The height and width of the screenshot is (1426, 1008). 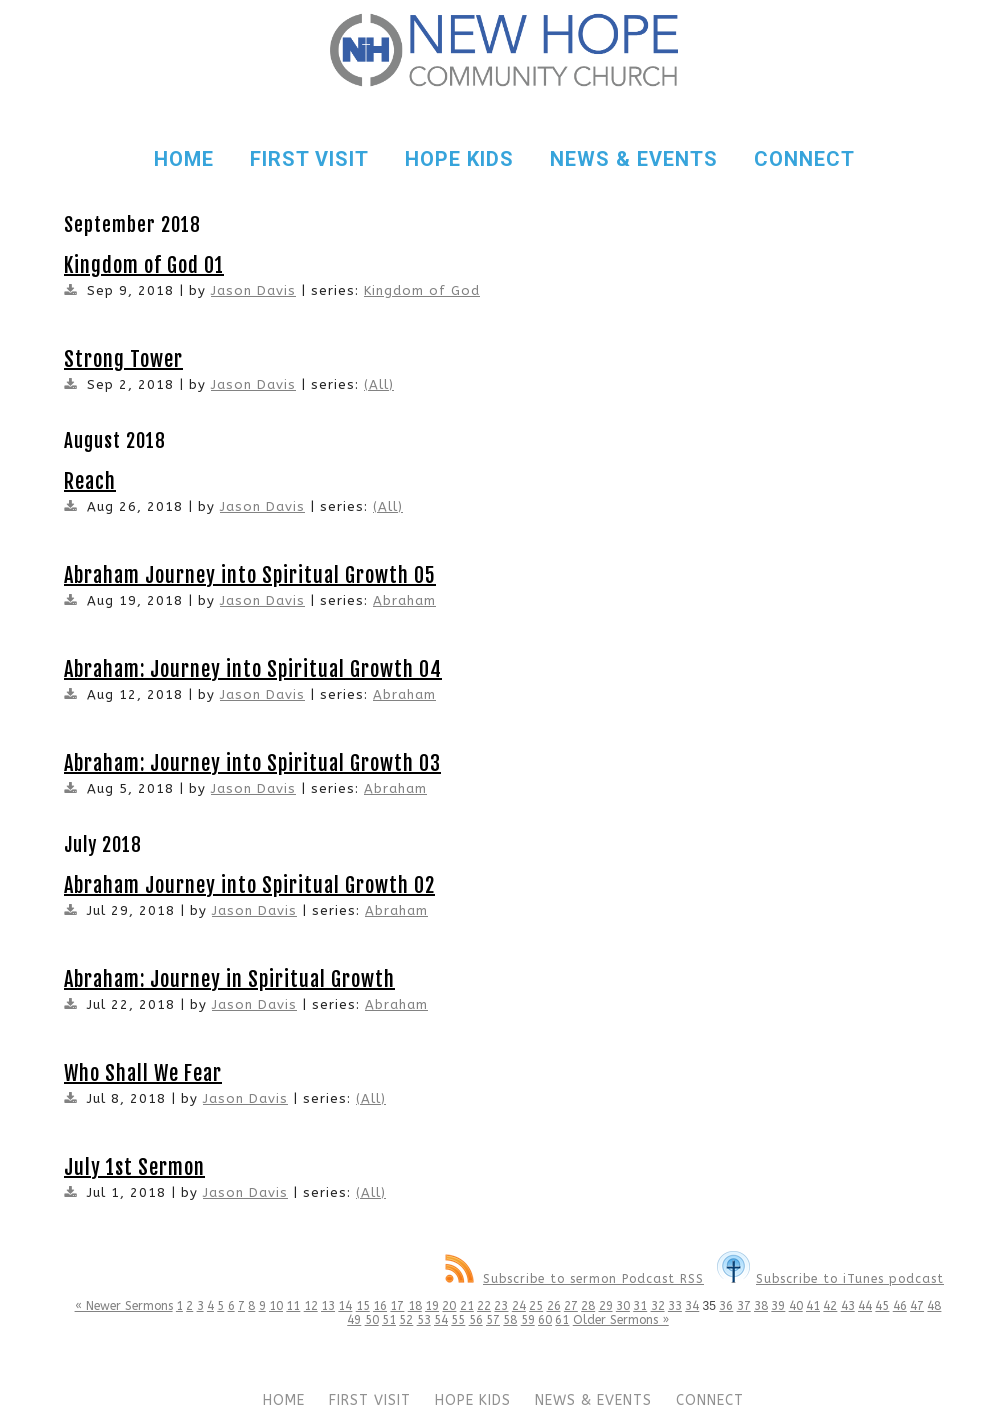 I want to click on 17, so click(x=397, y=1306).